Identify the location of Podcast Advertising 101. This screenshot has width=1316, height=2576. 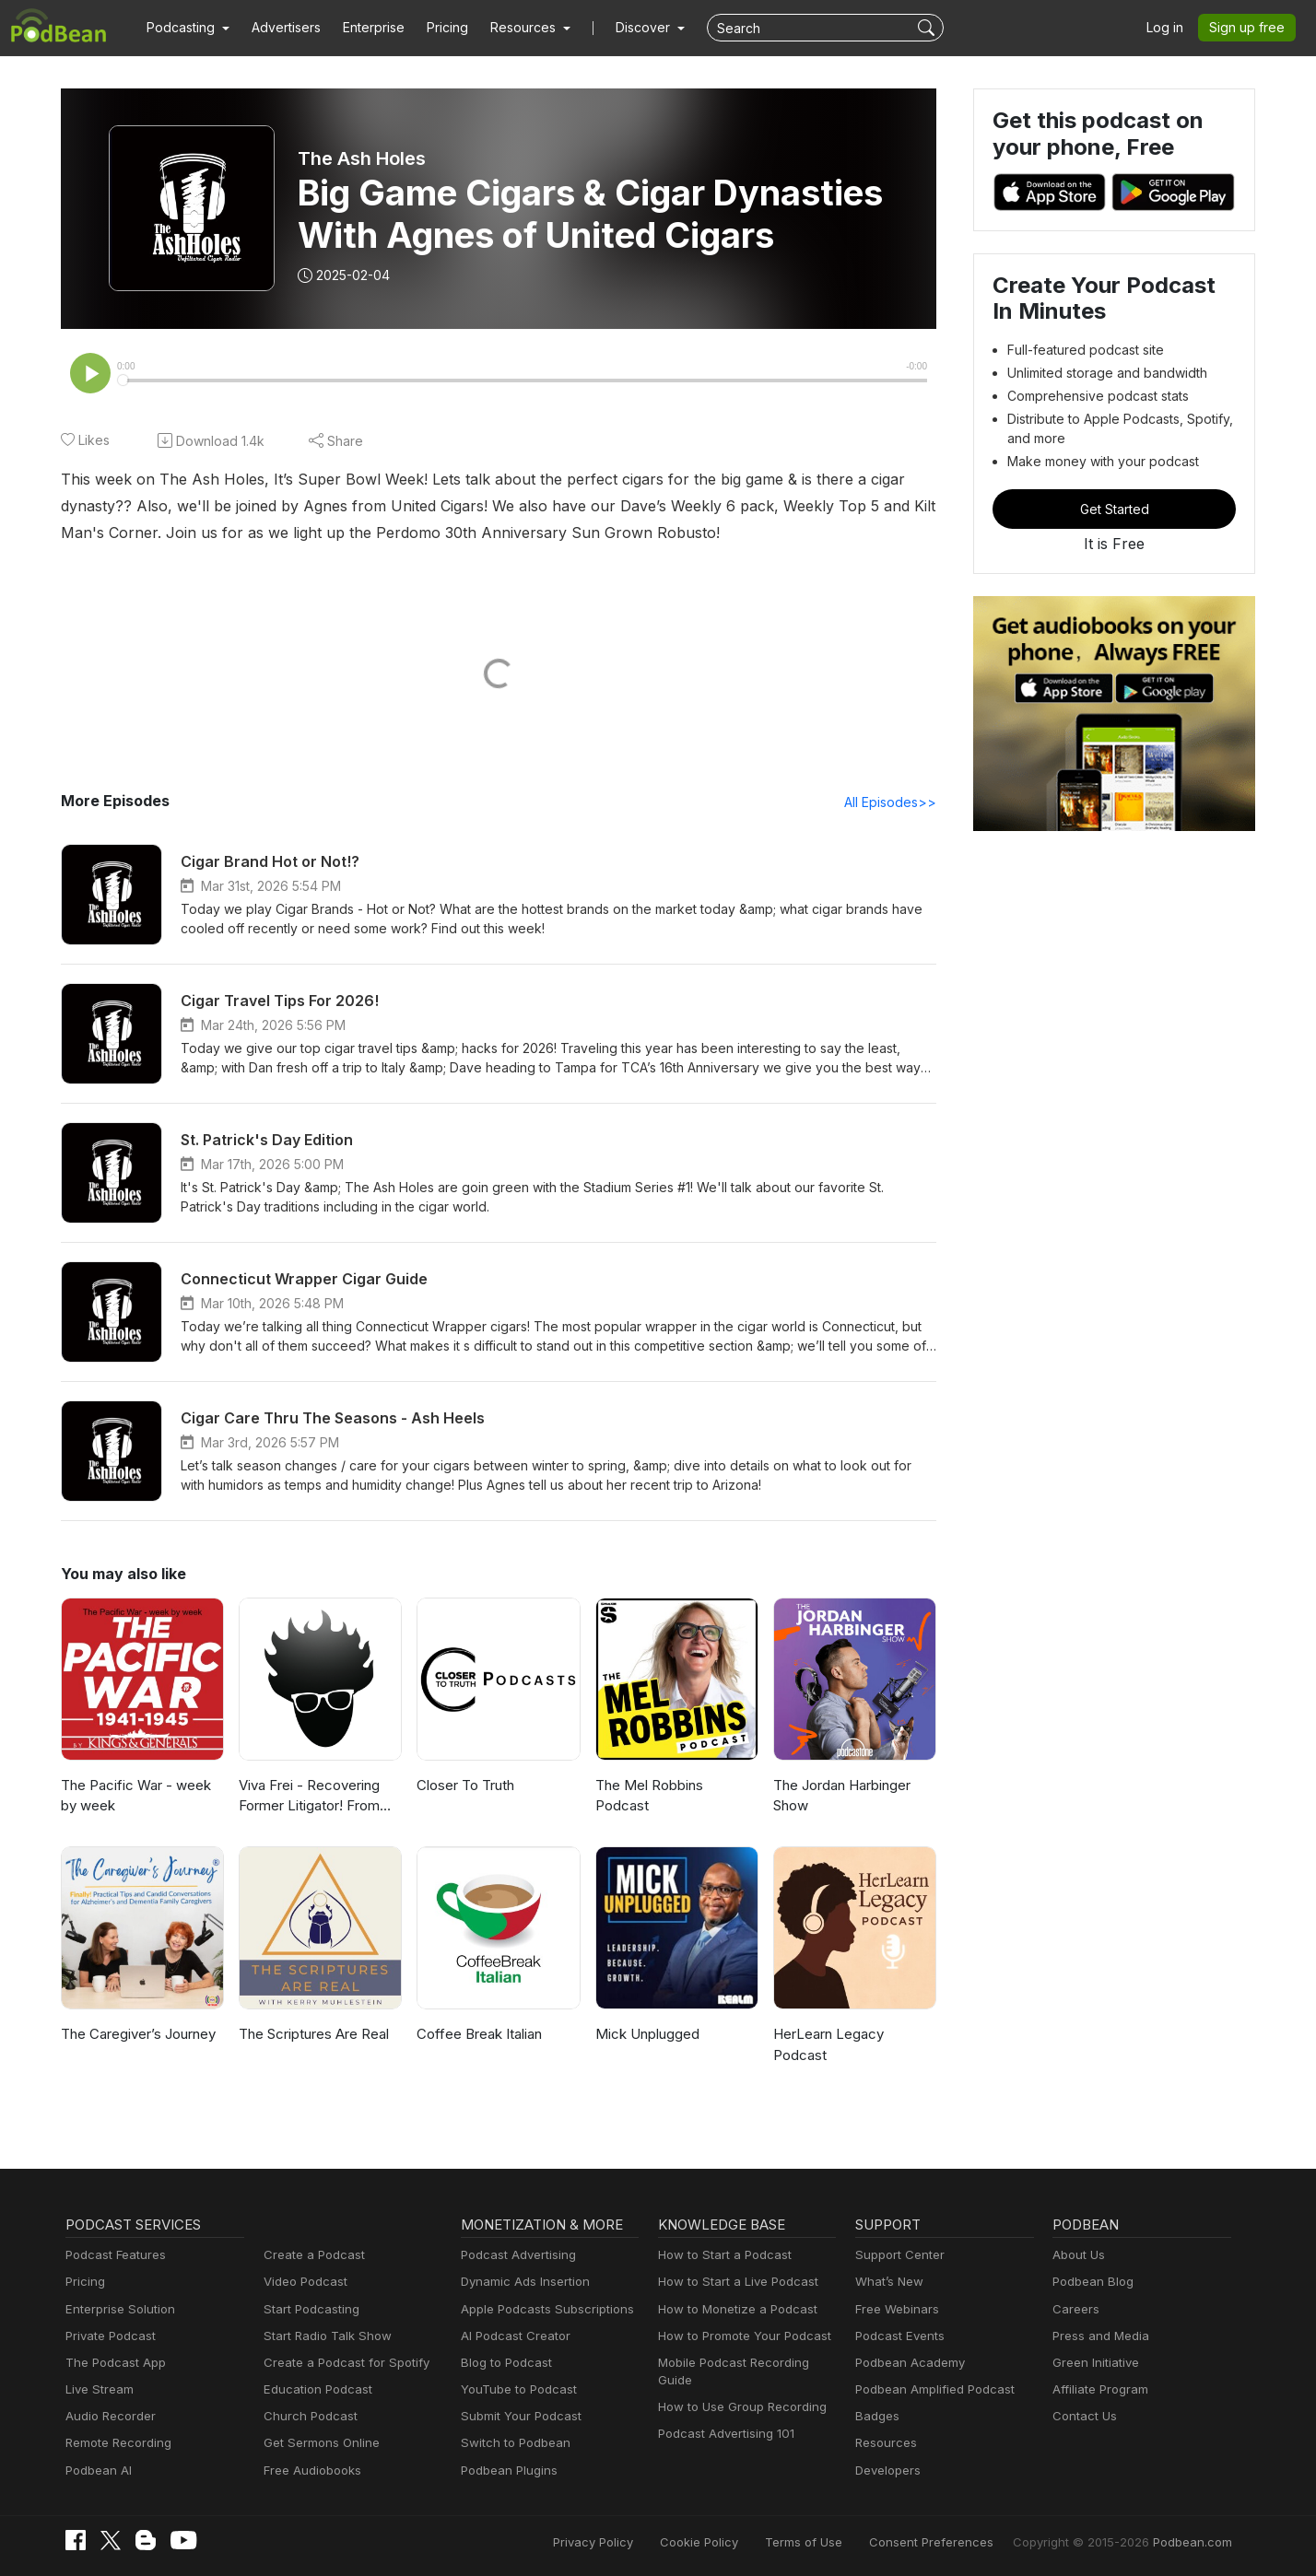
(726, 2433).